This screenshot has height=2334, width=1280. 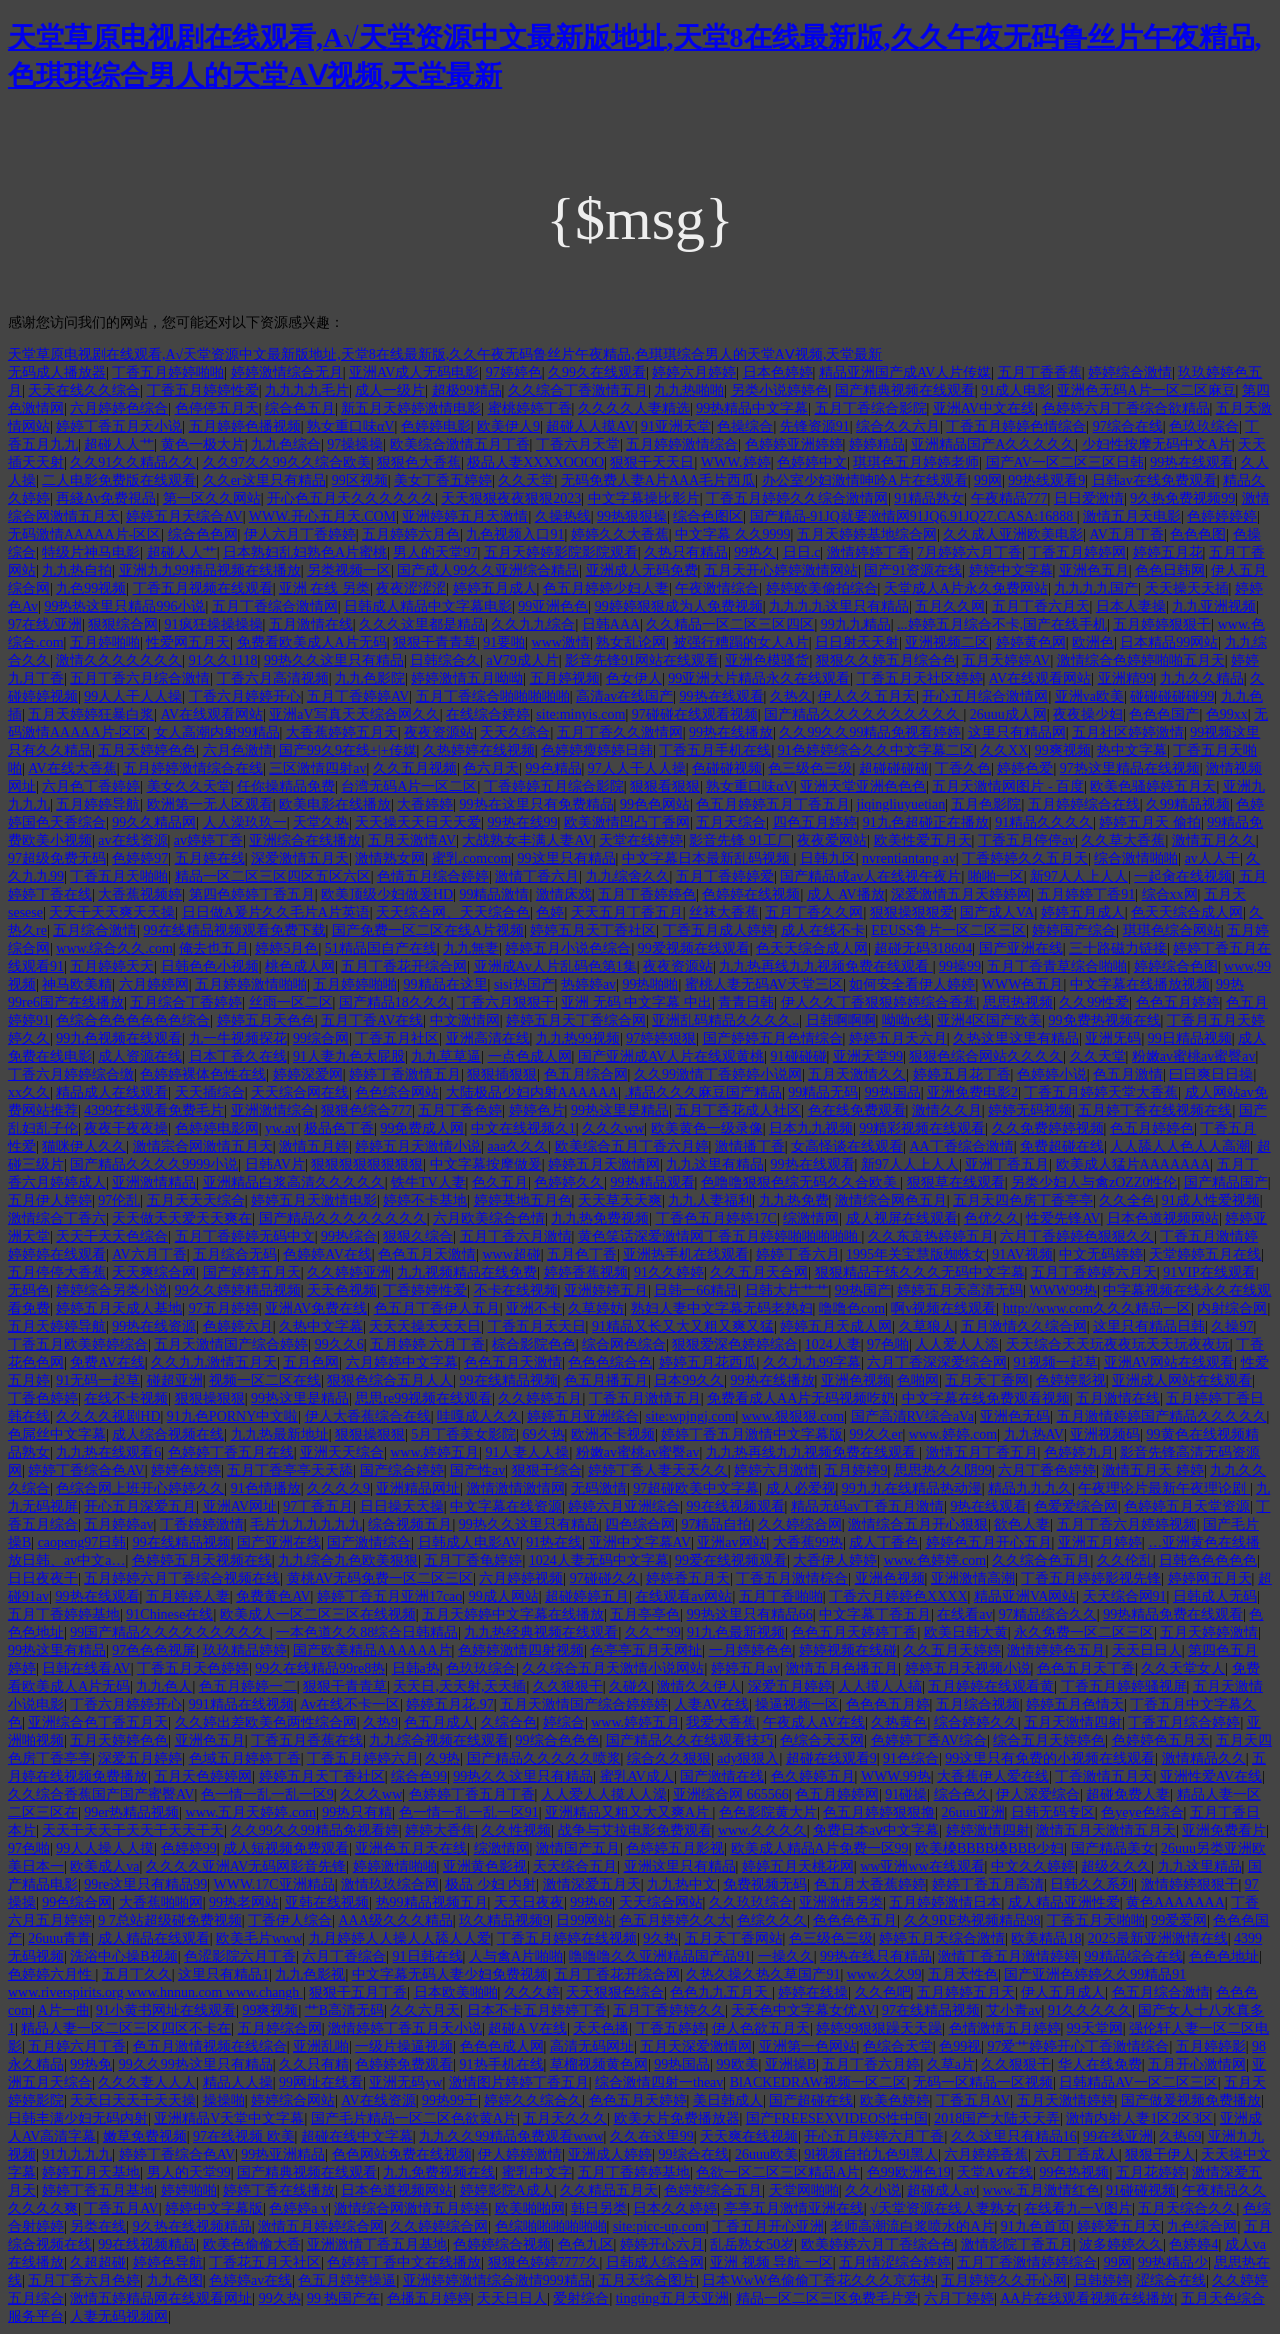 I want to click on 亚洲精品V天堂中文字幕, so click(x=229, y=2118).